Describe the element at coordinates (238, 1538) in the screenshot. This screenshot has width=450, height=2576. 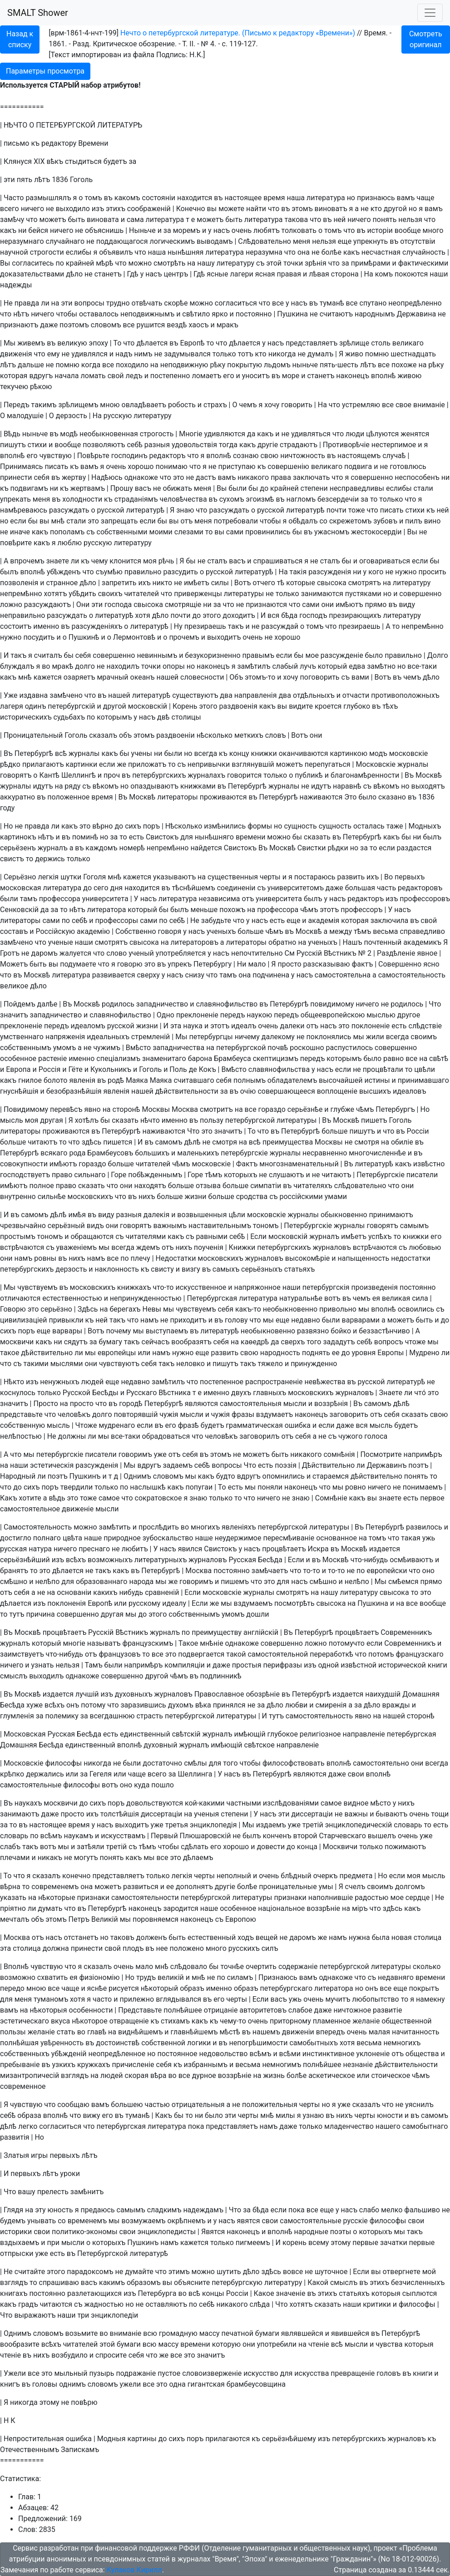
I see `неудержимое` at that location.